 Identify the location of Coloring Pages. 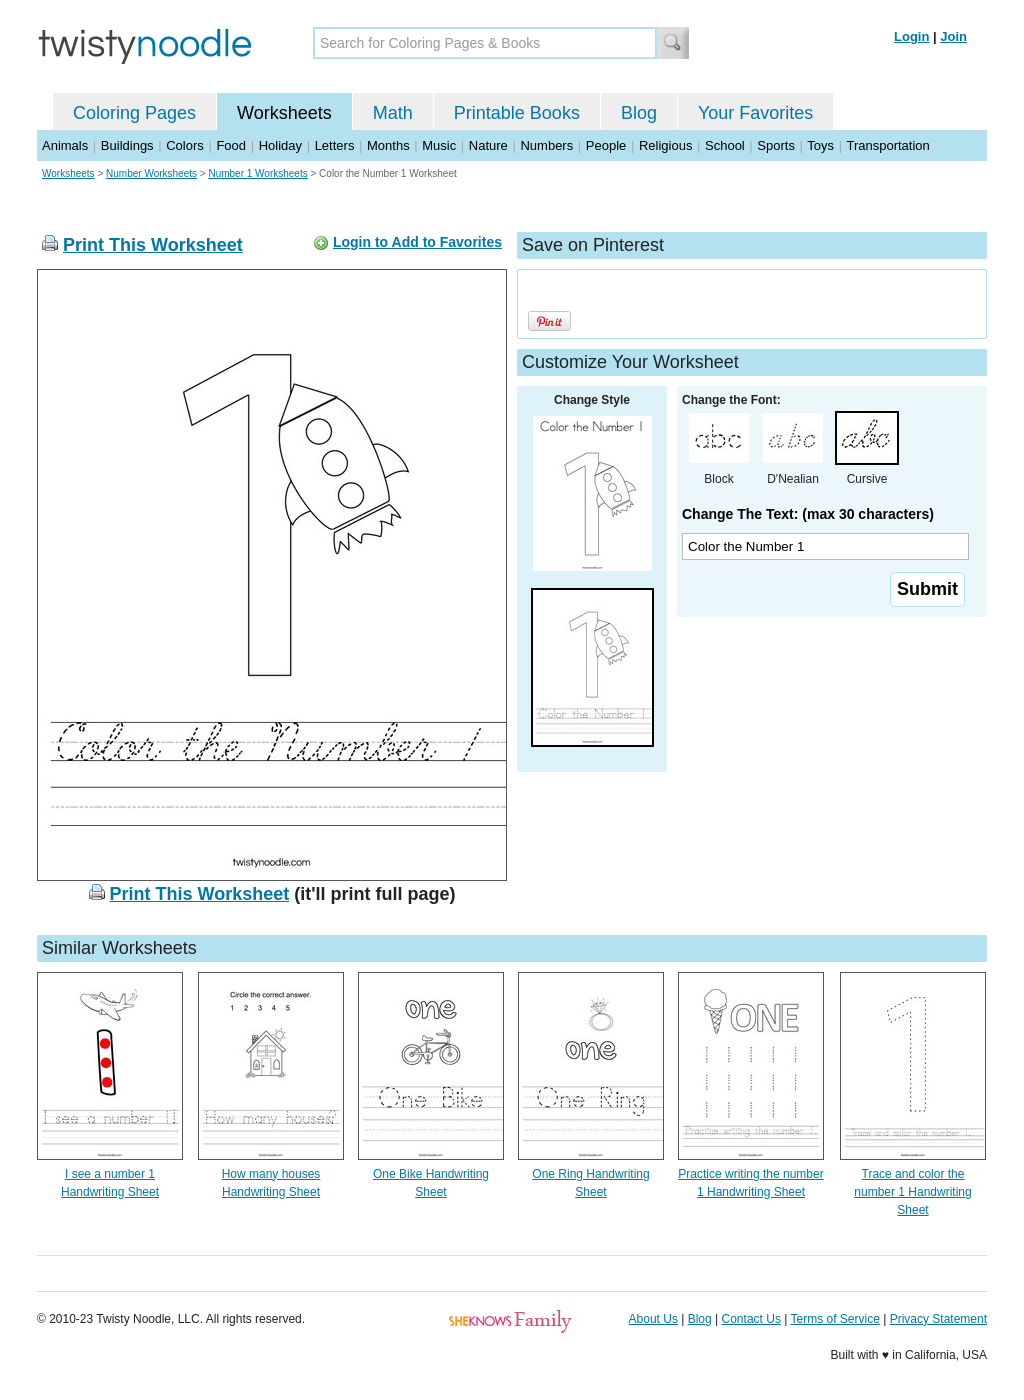
(134, 113).